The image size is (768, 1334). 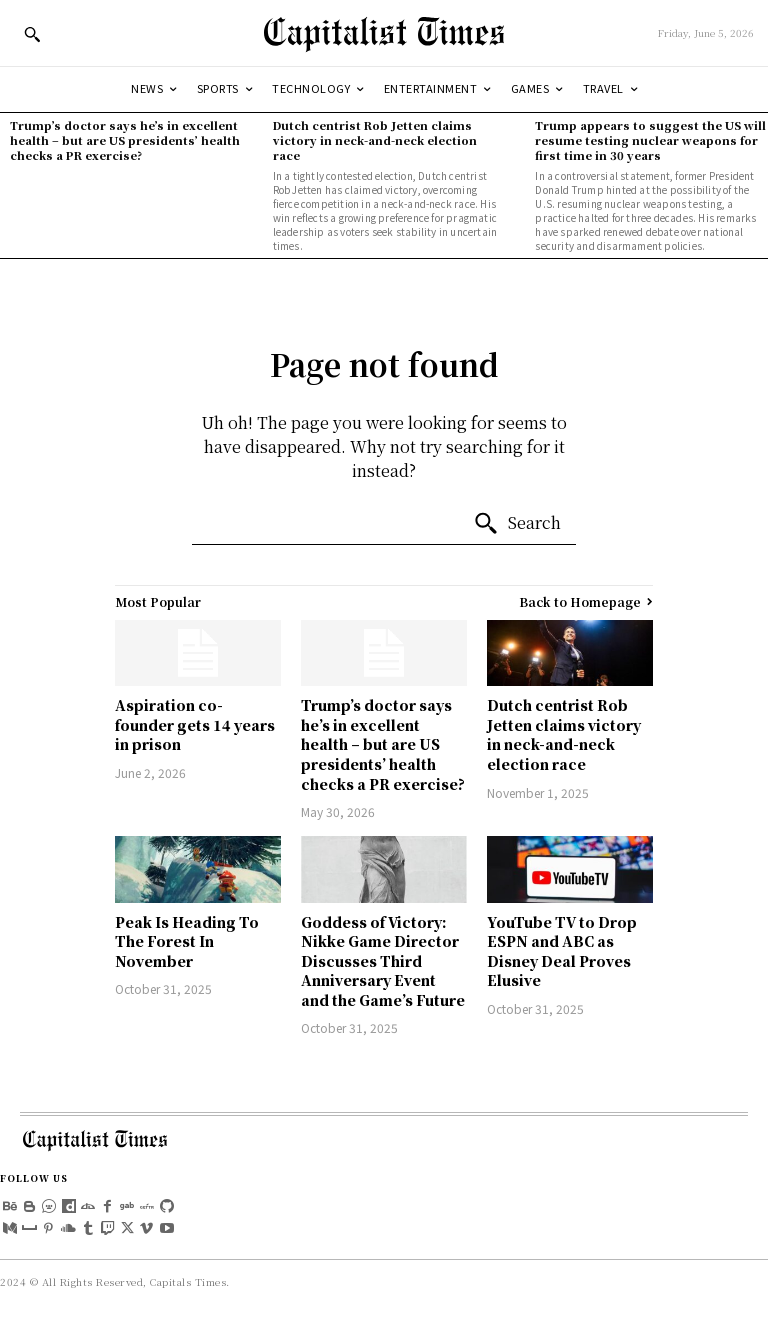 What do you see at coordinates (384, 33) in the screenshot?
I see `[Logo]` at bounding box center [384, 33].